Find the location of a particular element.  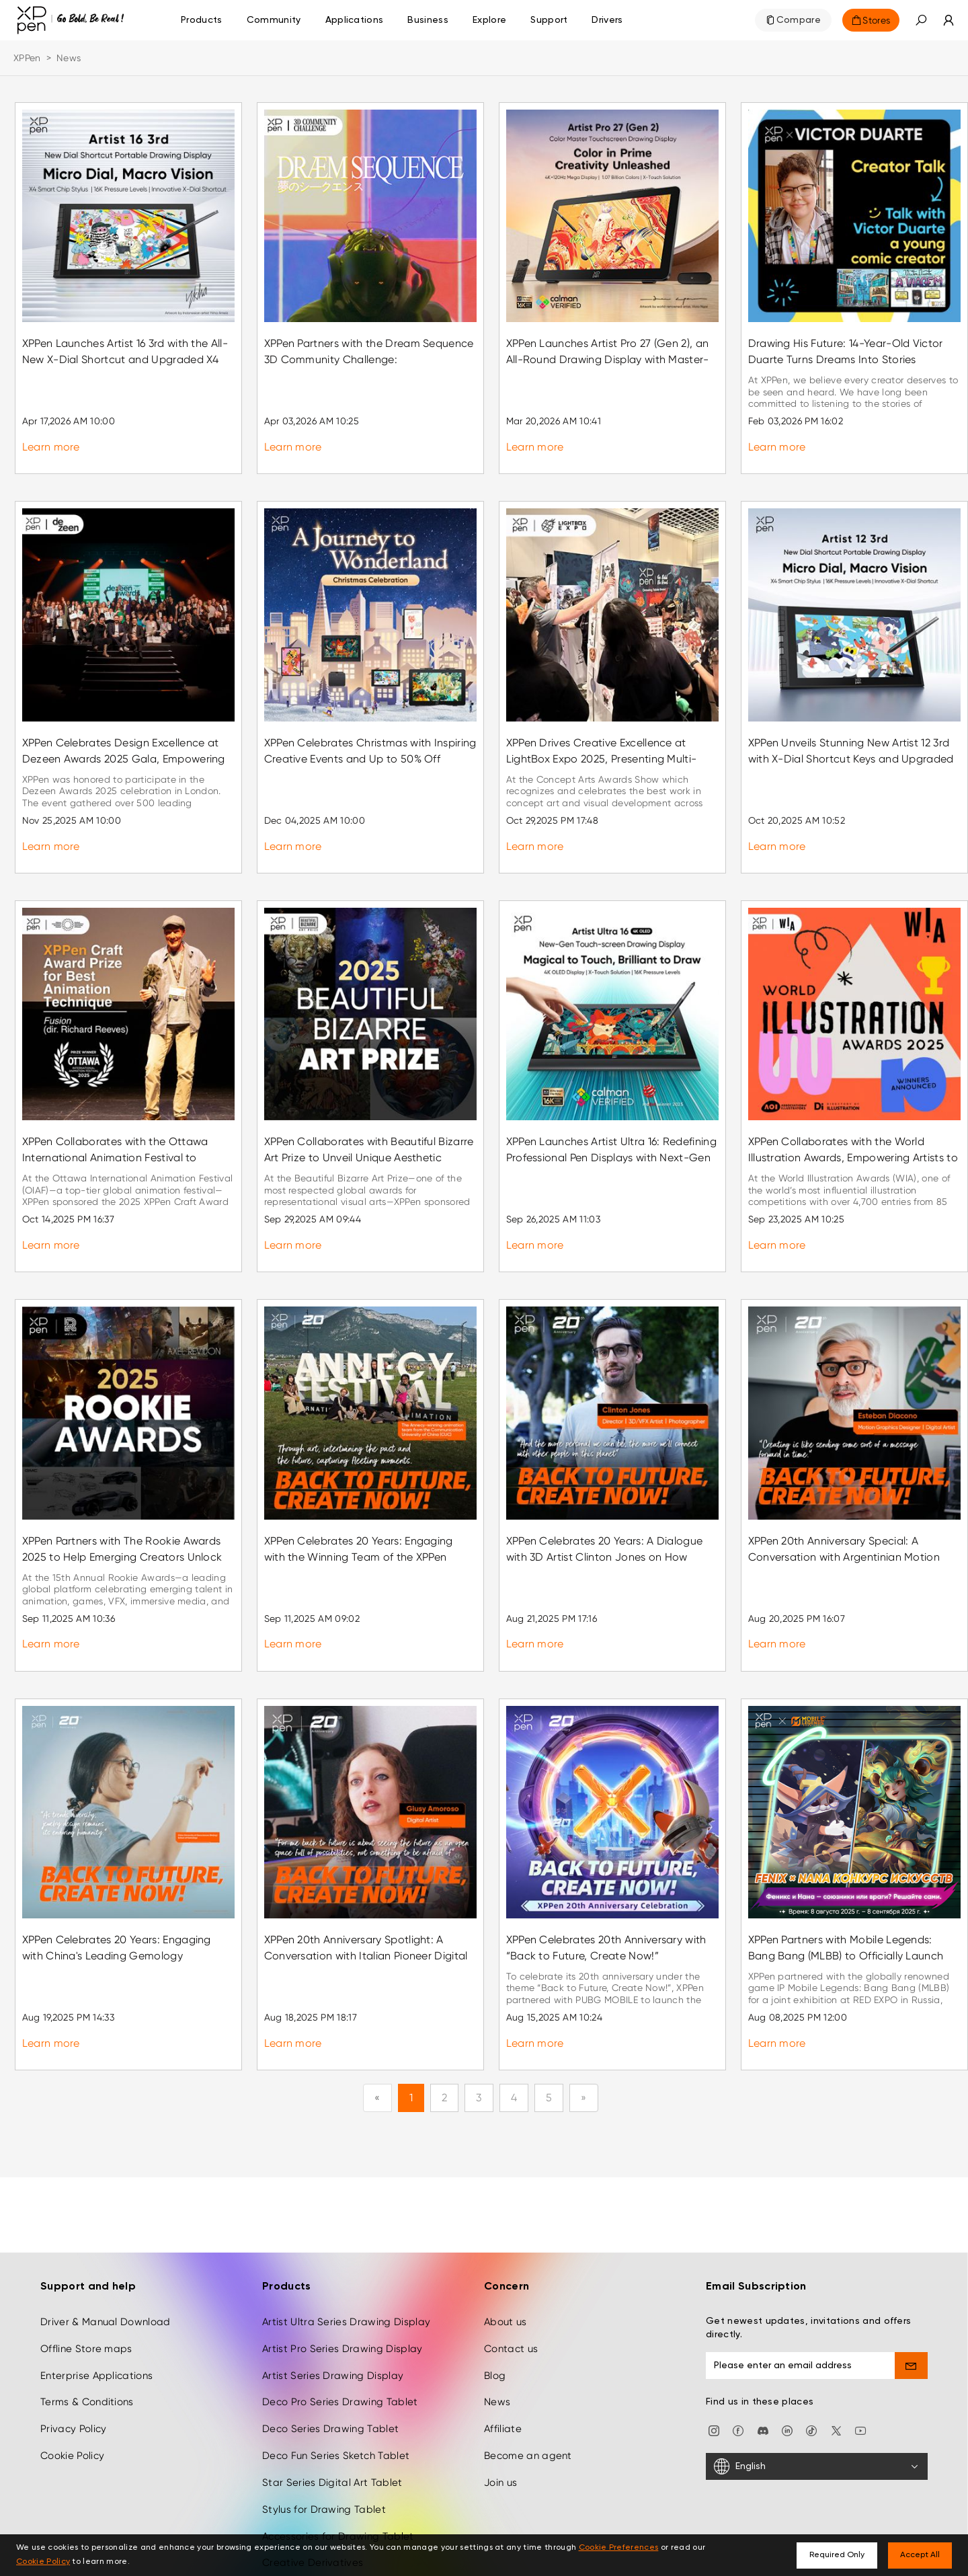

Enterprise Applications is located at coordinates (96, 2304).